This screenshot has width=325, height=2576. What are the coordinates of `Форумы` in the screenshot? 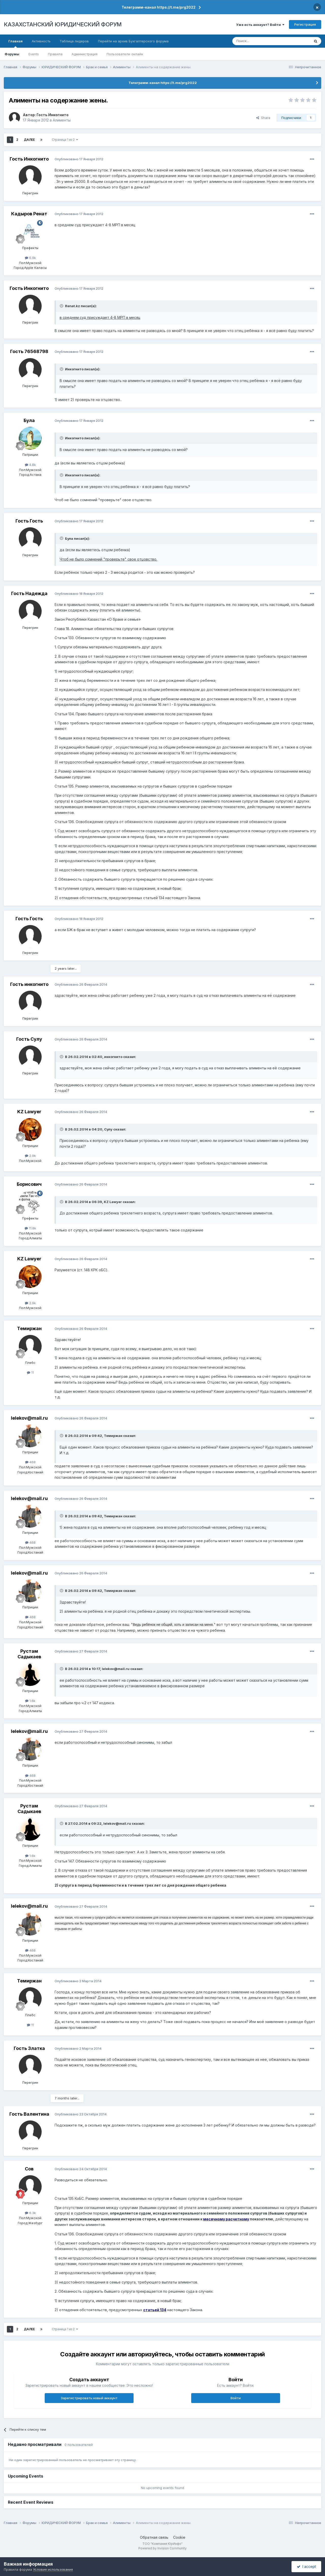 It's located at (12, 54).